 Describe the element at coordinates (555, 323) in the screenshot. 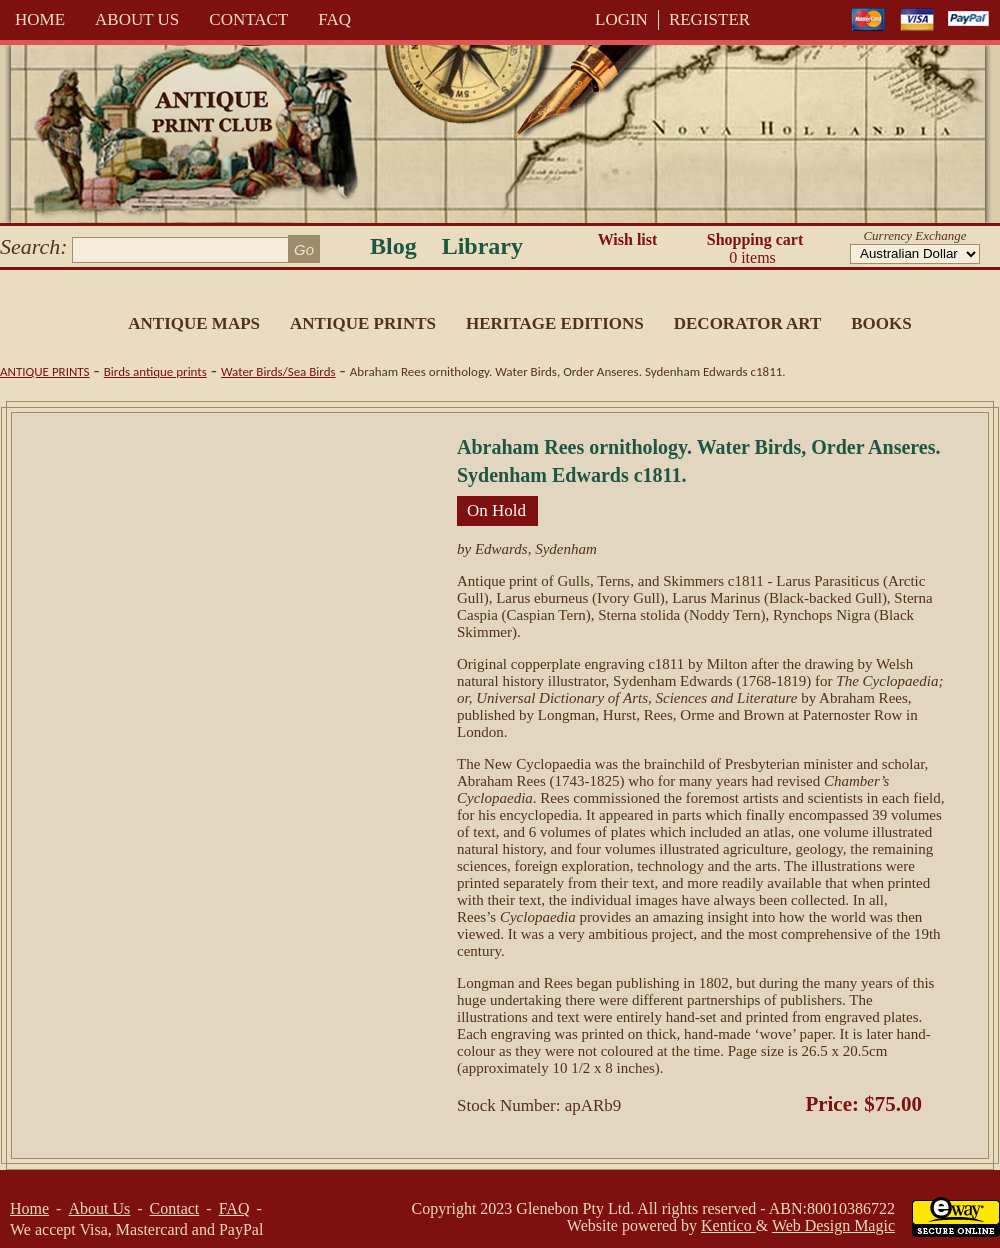

I see `Heritage Editions` at that location.